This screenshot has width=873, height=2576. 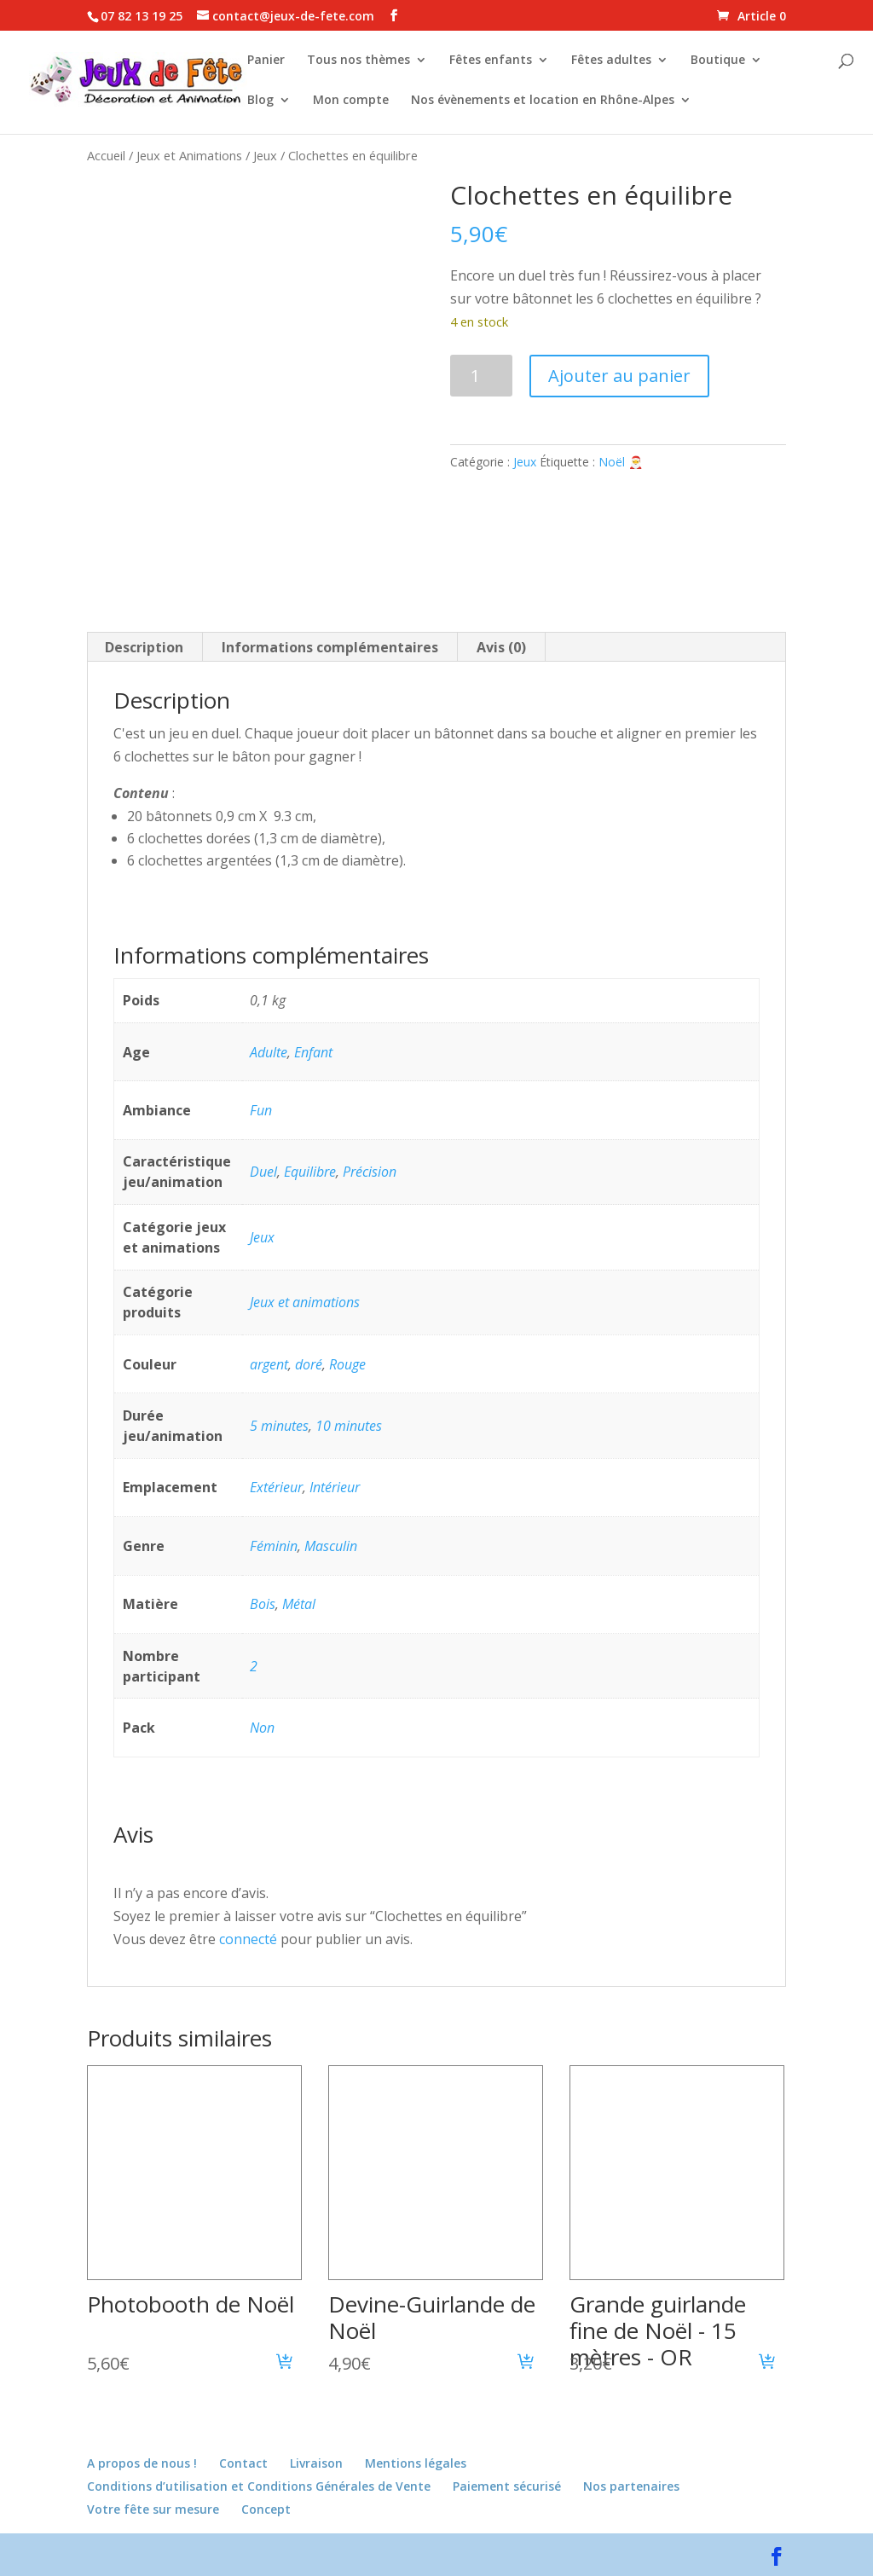 I want to click on Extérieur, so click(x=276, y=1487).